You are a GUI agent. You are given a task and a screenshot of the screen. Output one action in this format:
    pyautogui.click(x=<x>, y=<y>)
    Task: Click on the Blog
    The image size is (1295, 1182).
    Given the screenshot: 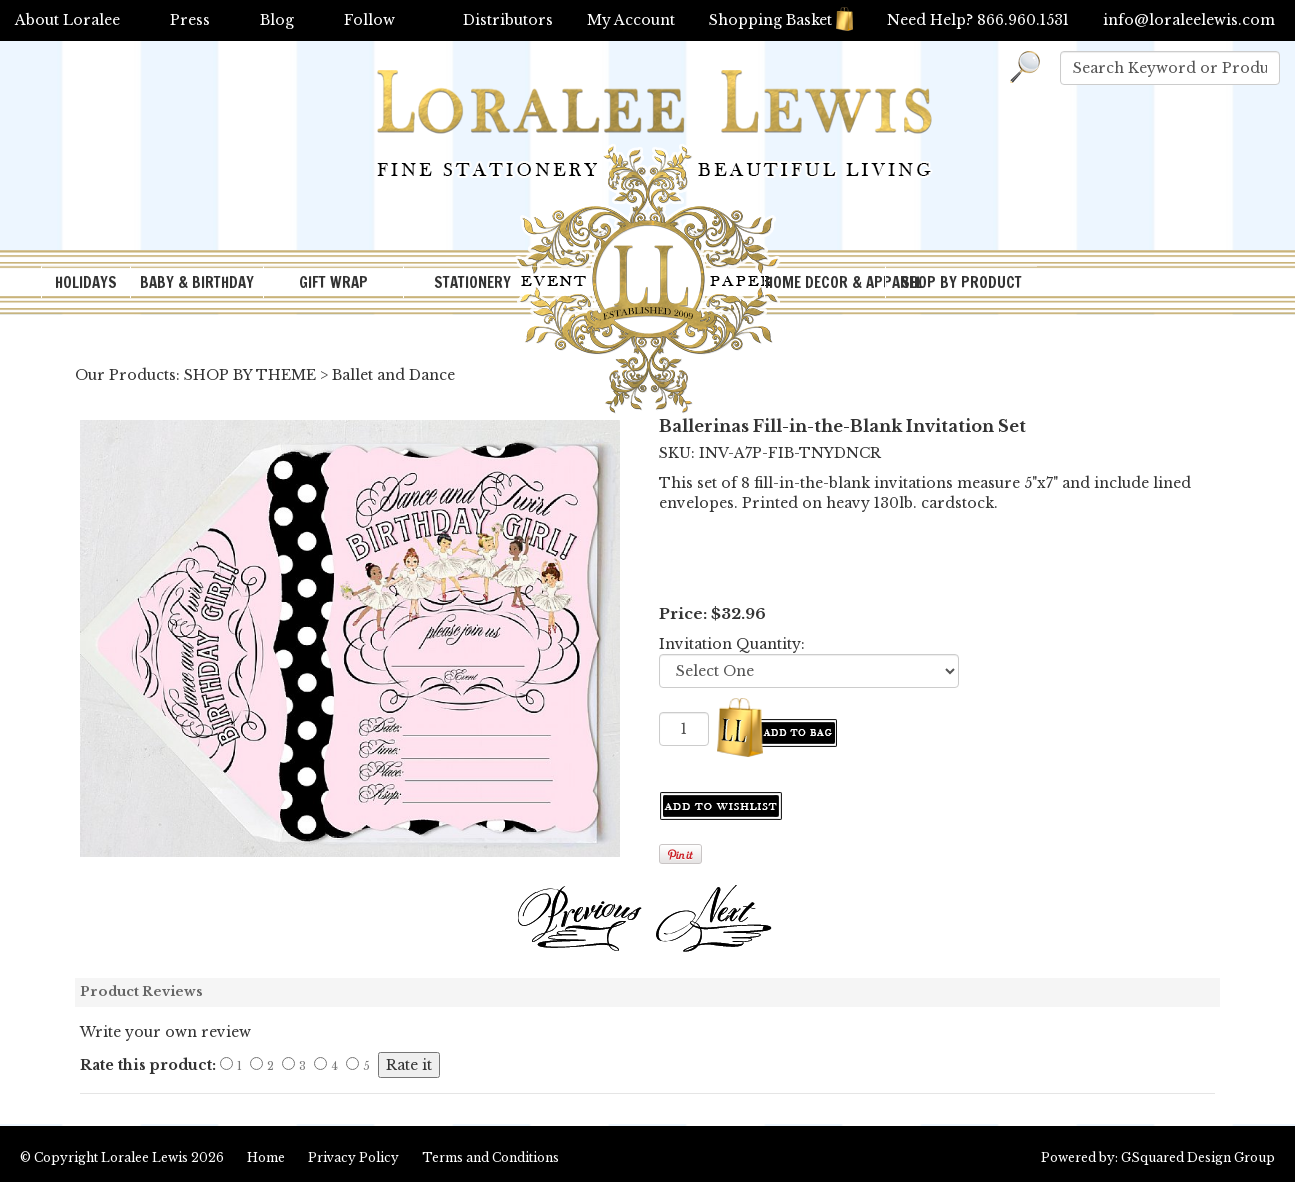 What is the action you would take?
    pyautogui.click(x=277, y=20)
    